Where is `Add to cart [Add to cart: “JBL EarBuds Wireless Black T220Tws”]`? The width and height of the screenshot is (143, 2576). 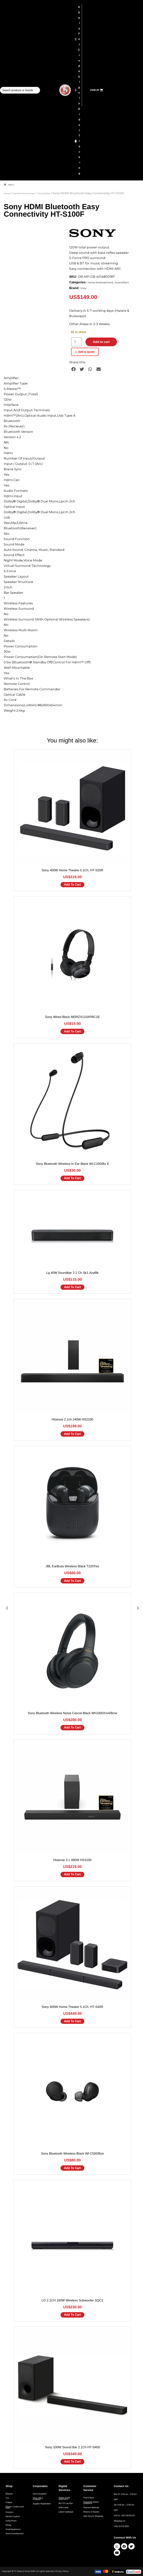
Add to cart [Add to cart: “JBL EarBuds Wireless Black T220Tws”] is located at coordinates (72, 1580).